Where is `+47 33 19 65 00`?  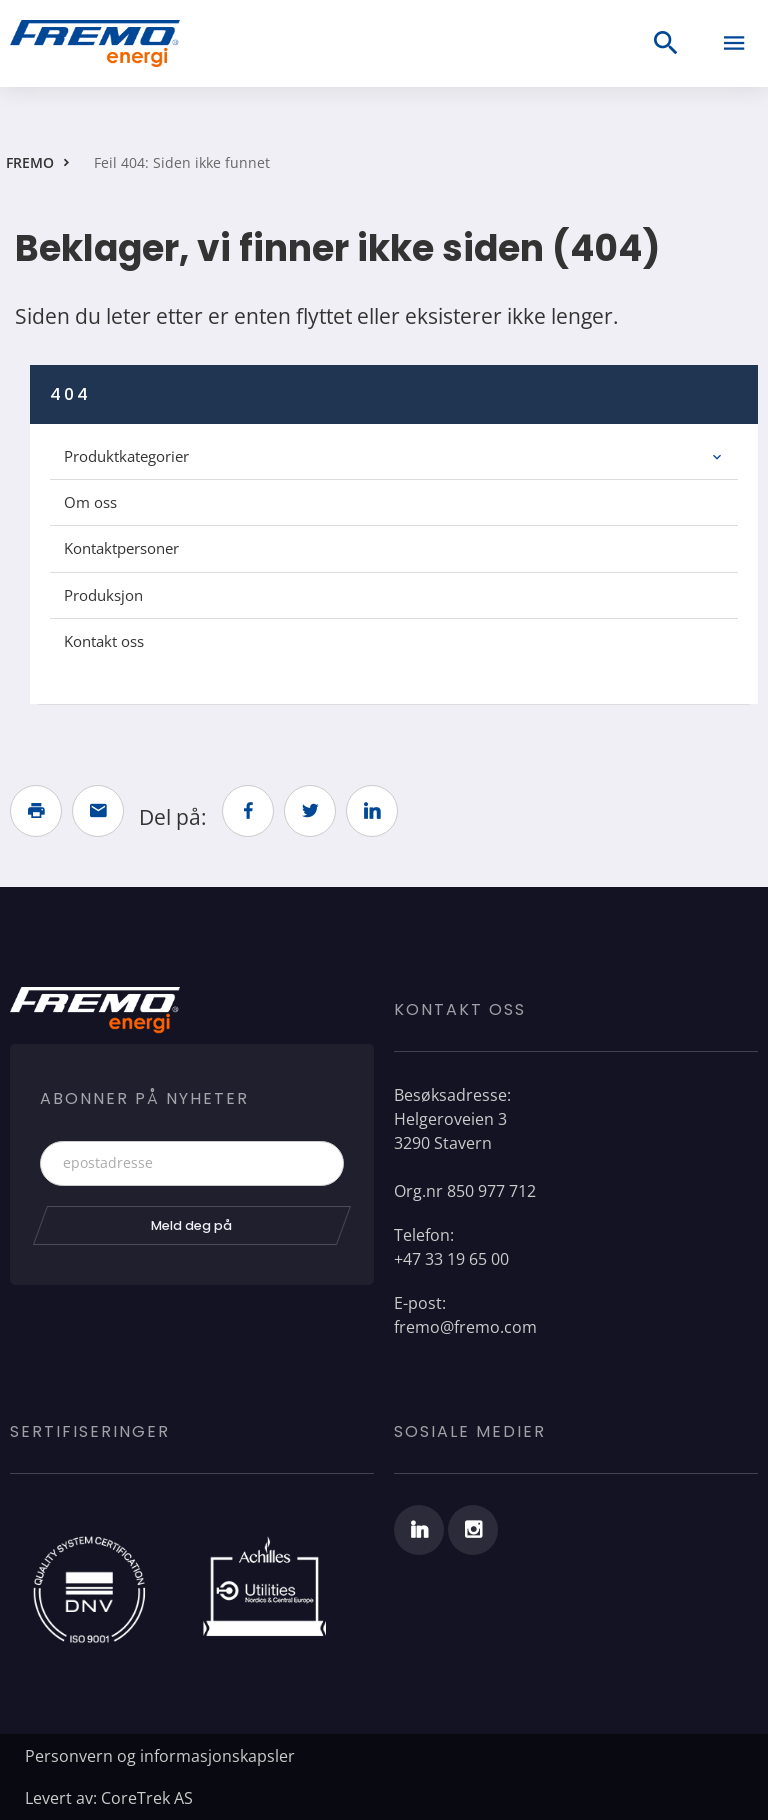
+47 33 19 65 00 is located at coordinates (451, 1259).